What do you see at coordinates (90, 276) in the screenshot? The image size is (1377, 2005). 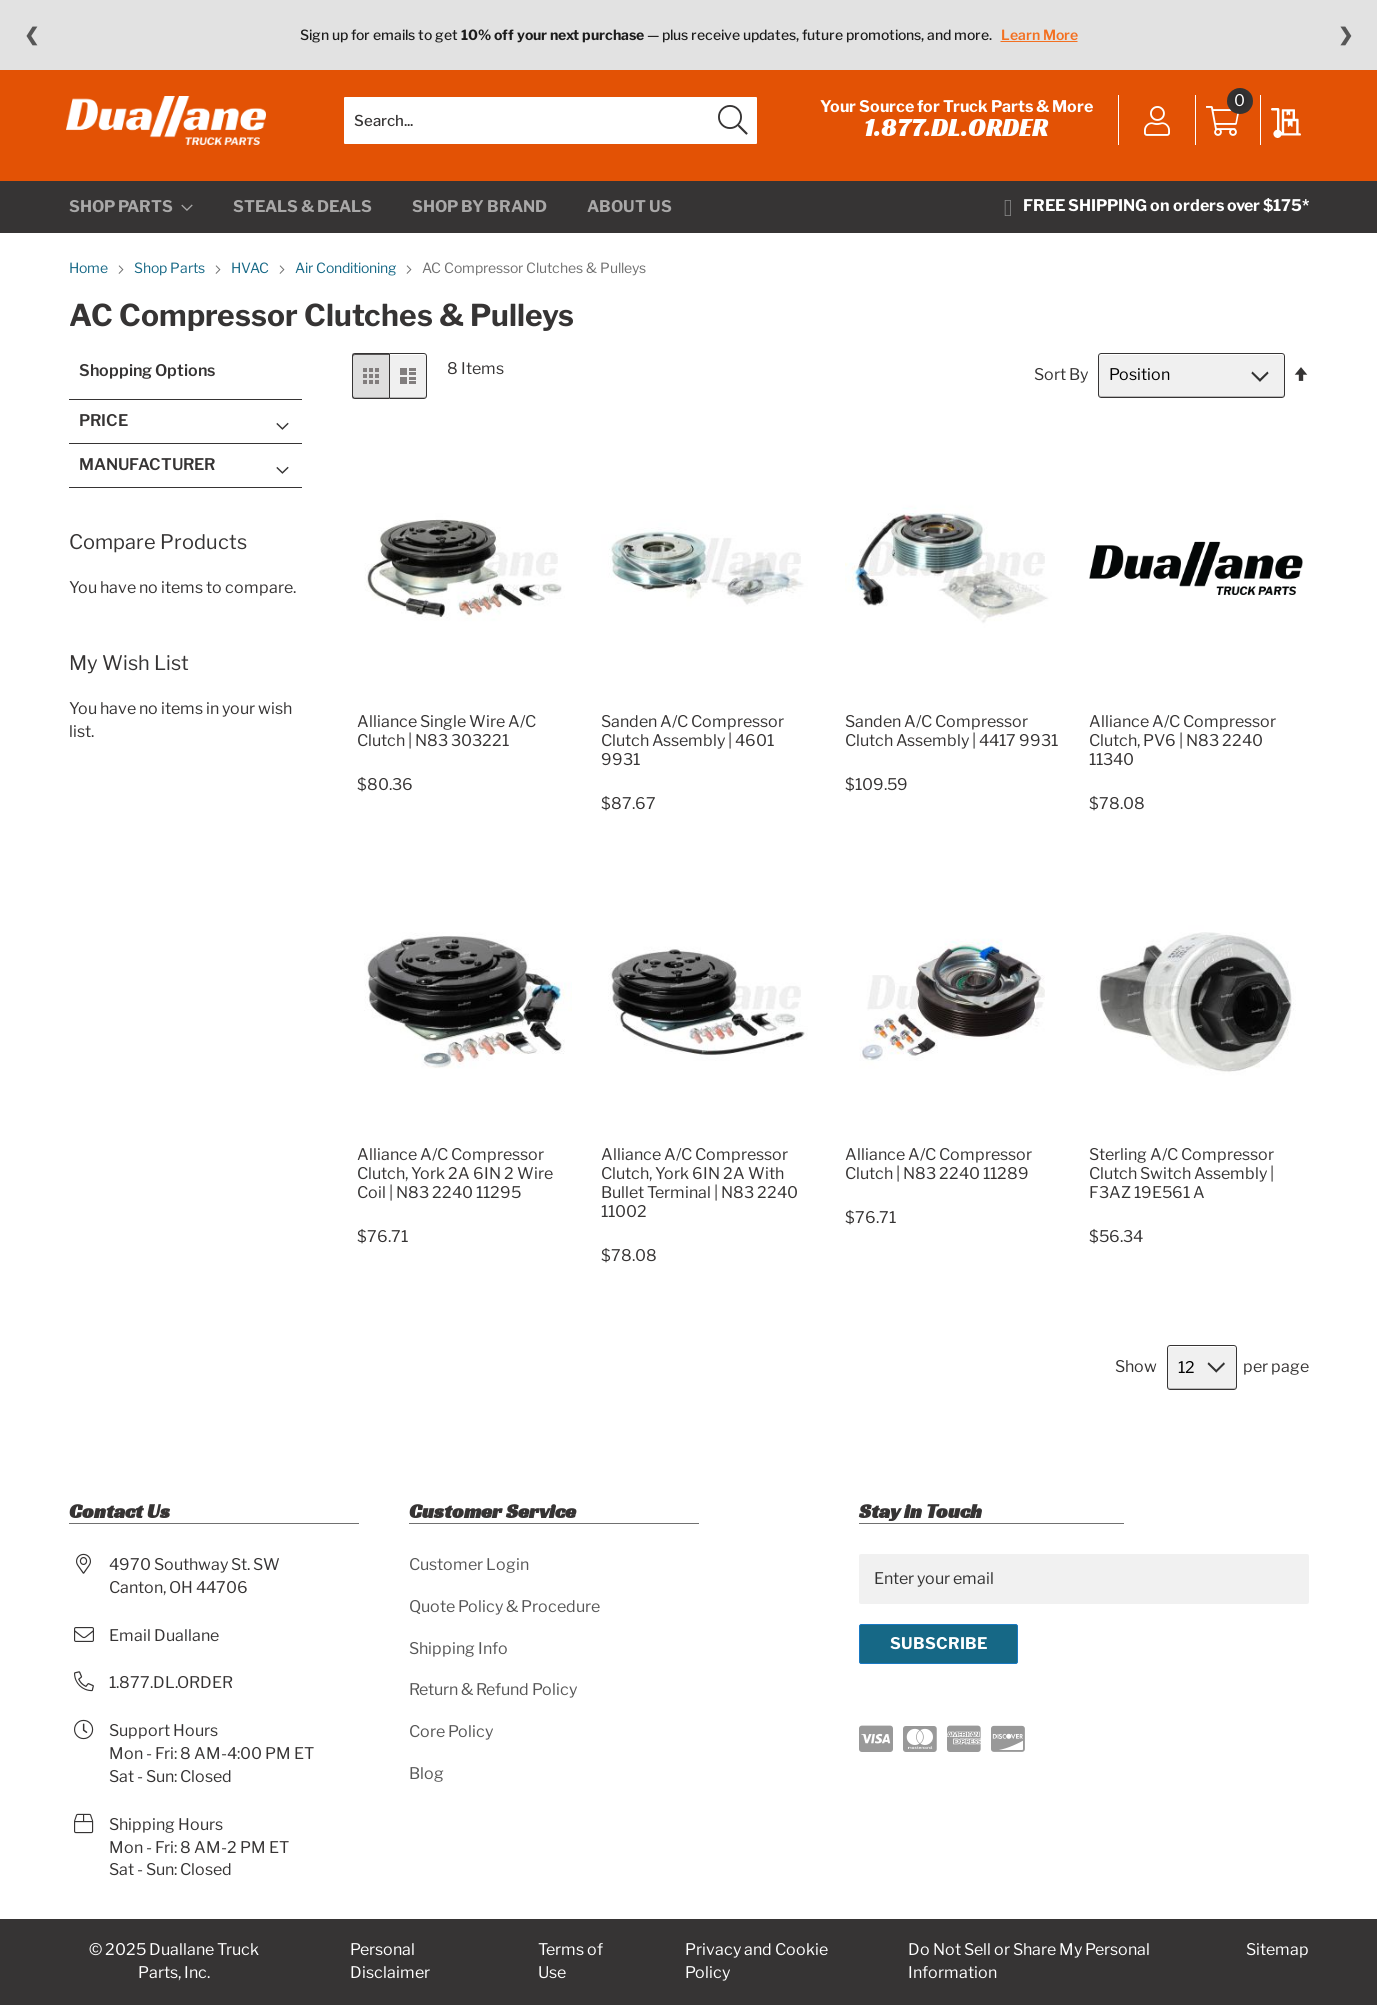 I see `Home` at bounding box center [90, 276].